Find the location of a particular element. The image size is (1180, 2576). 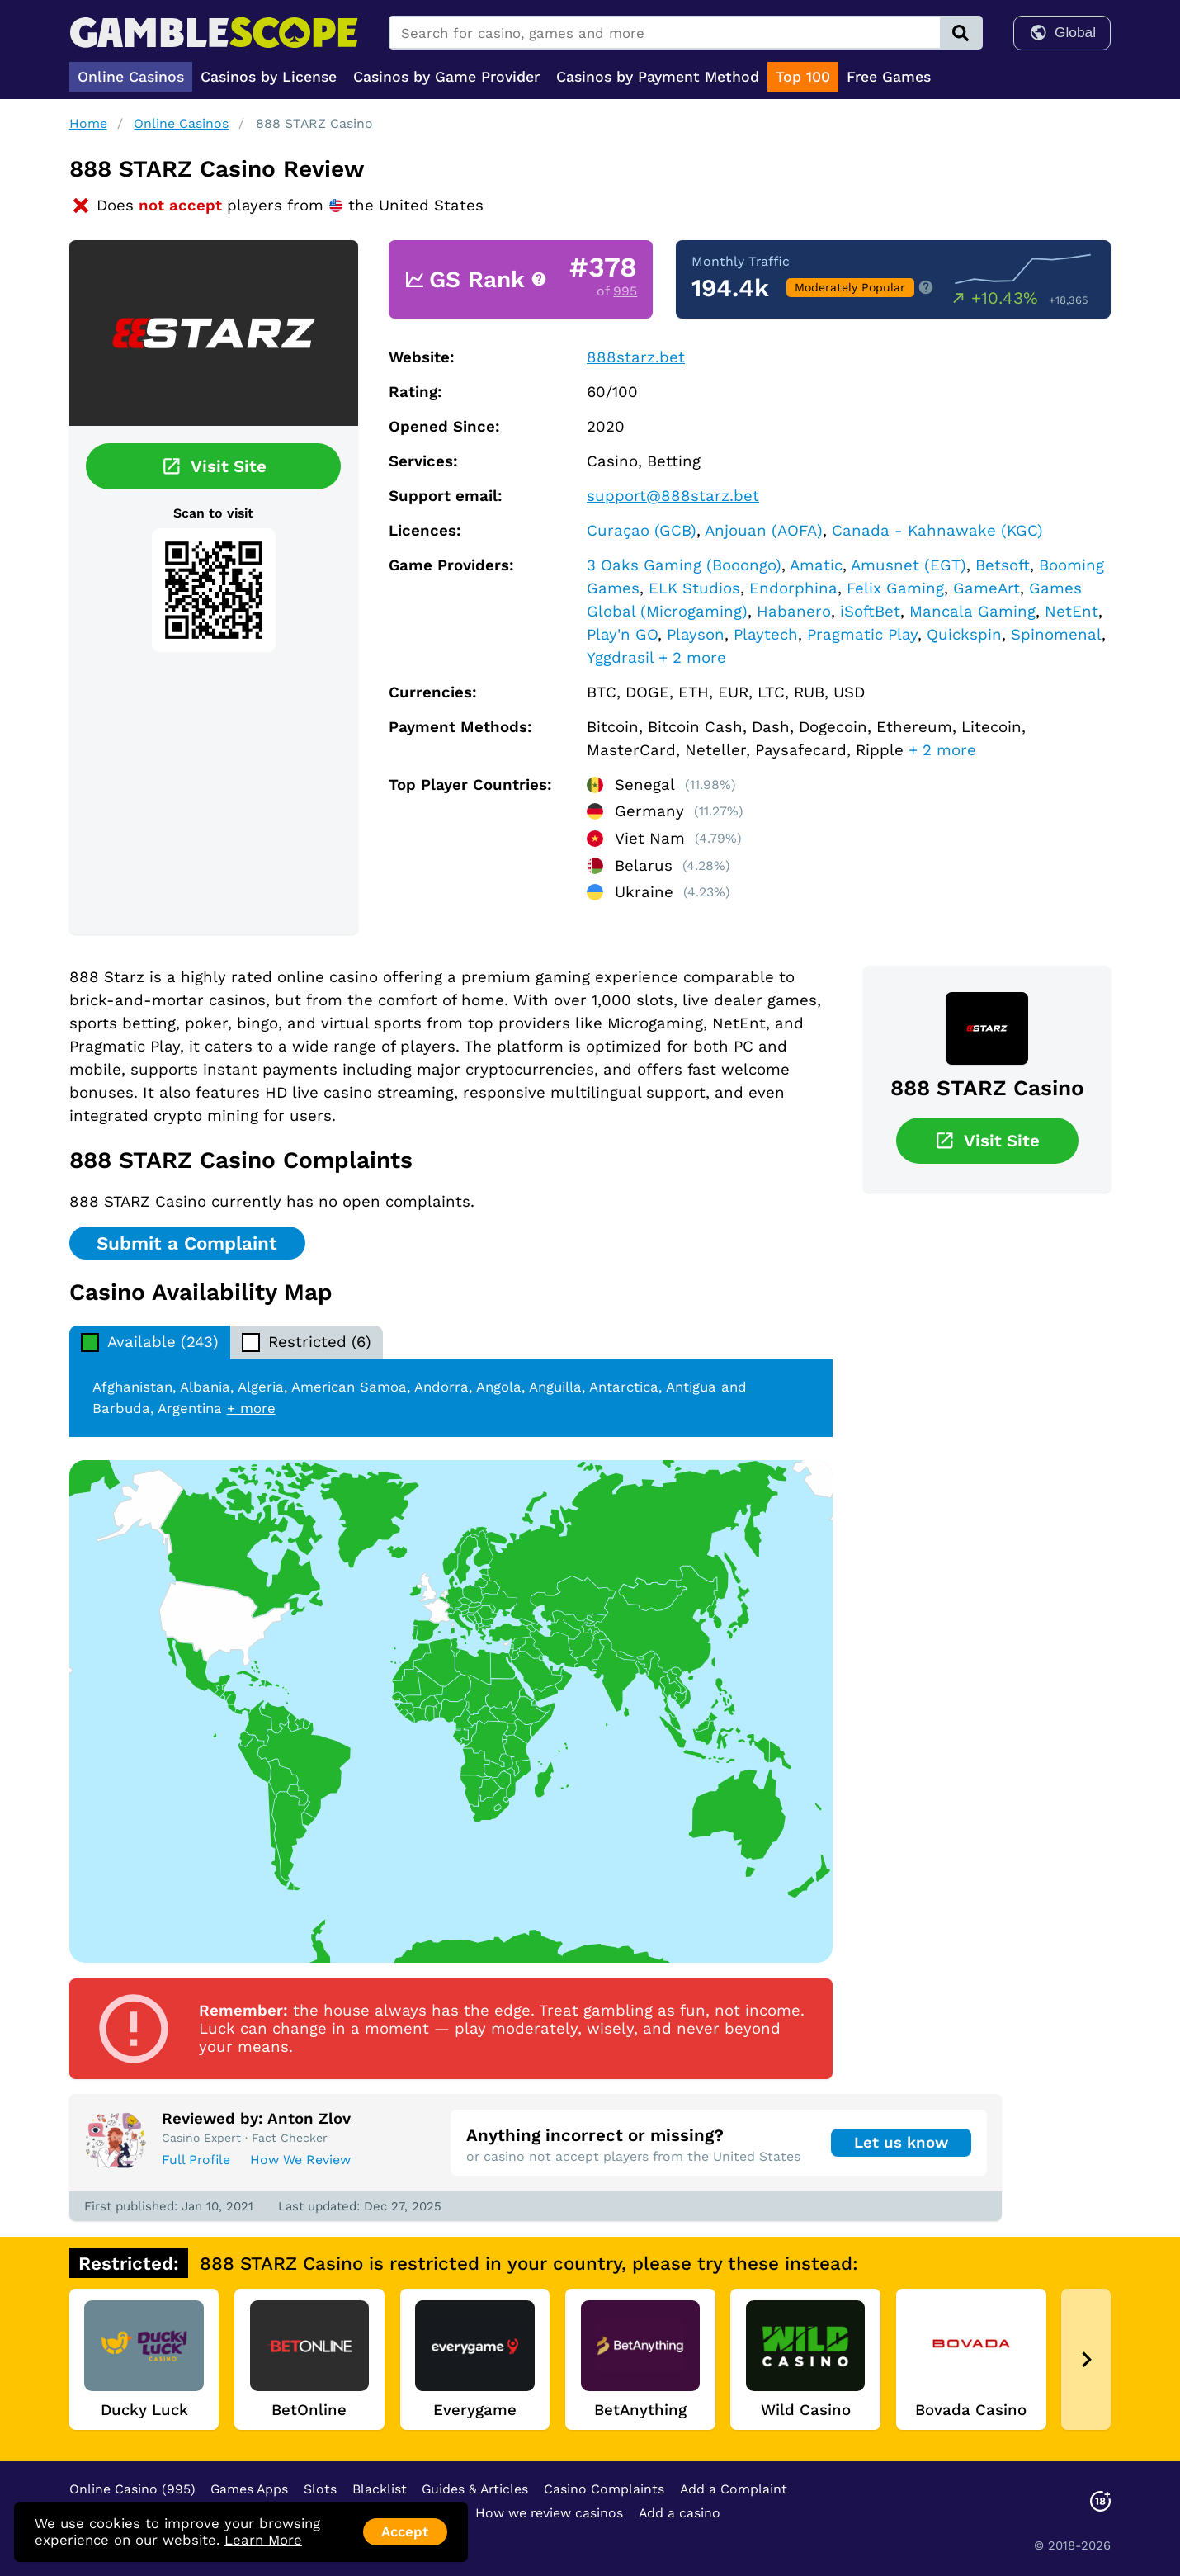

Guides & Articles is located at coordinates (475, 2489).